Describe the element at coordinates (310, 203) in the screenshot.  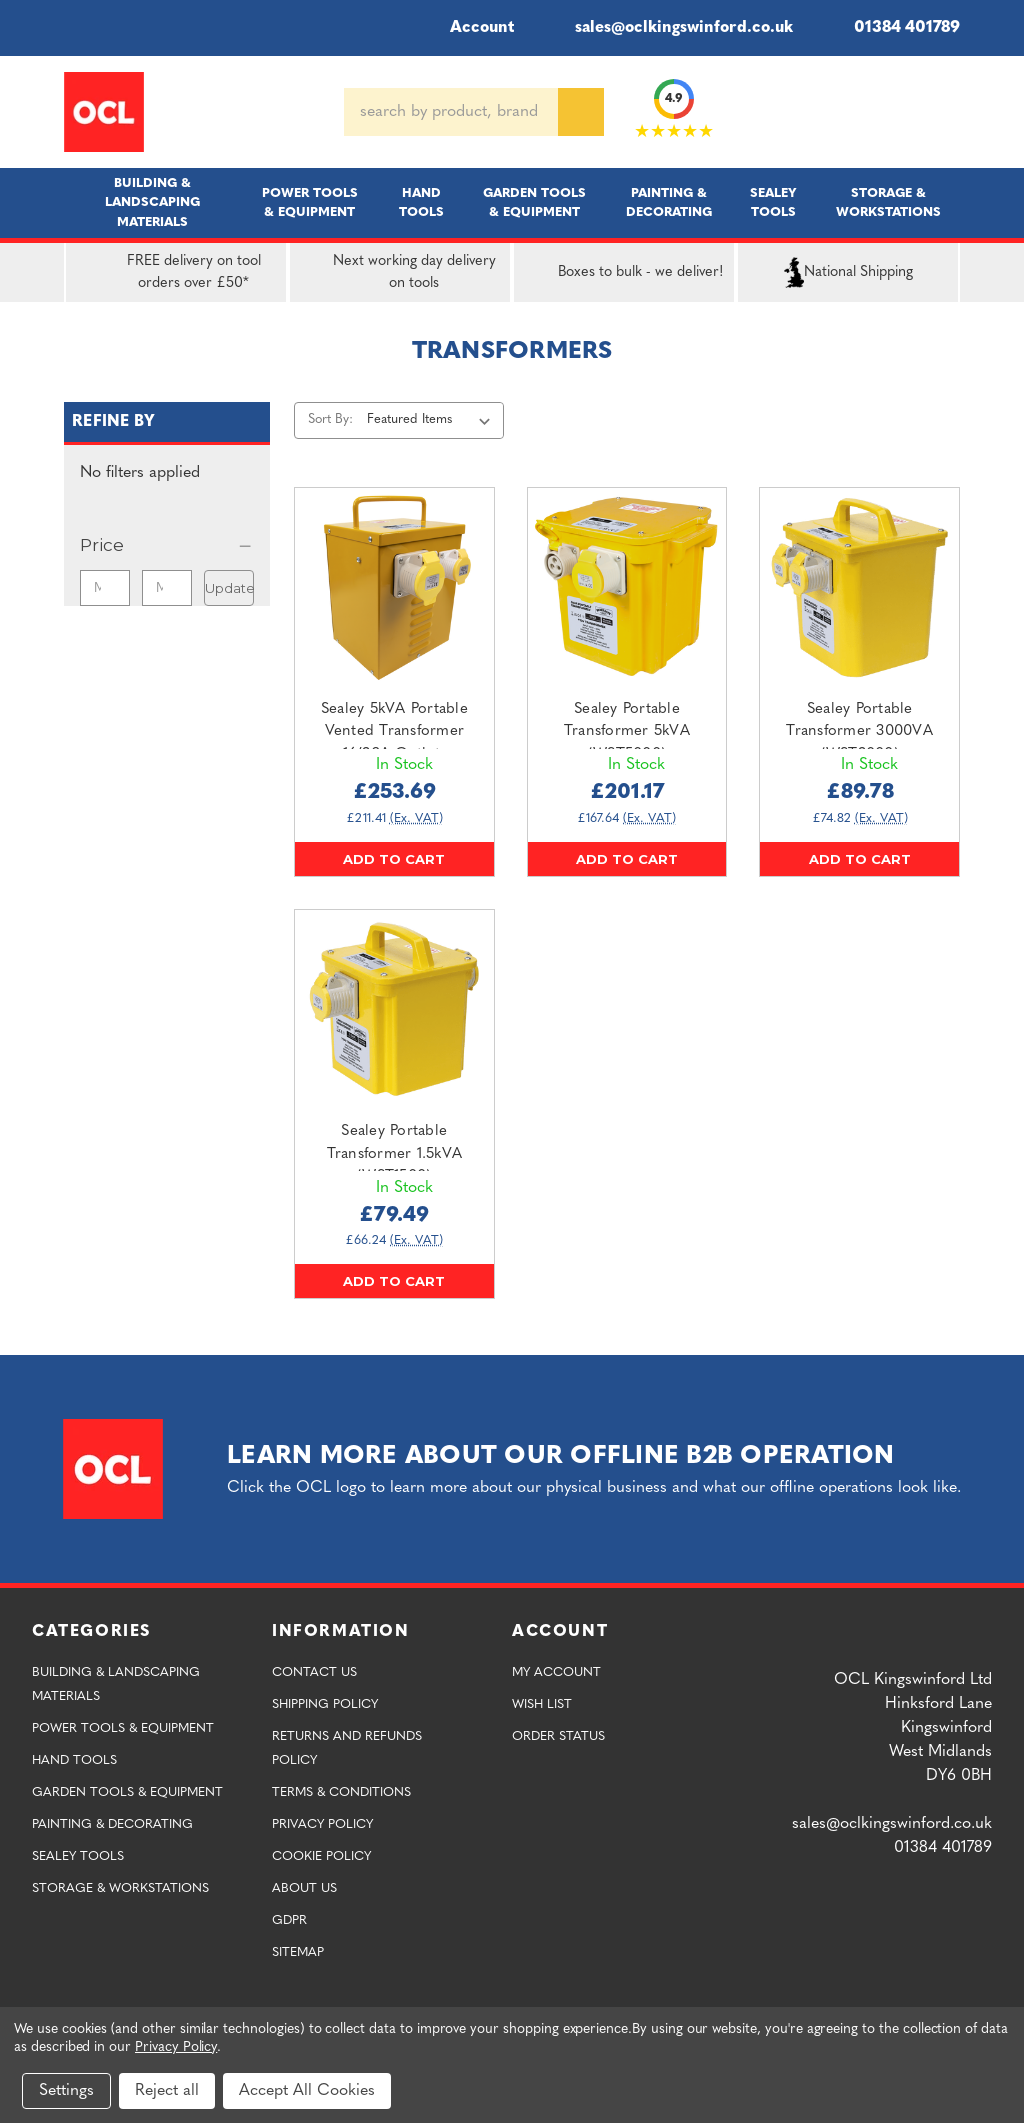
I see `Power Tools & Equipment` at that location.